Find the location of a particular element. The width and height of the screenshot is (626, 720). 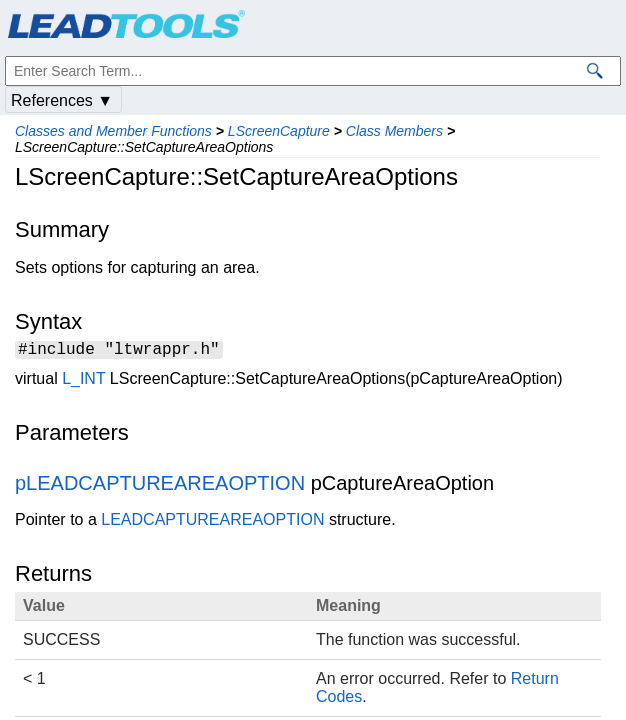

LEADCAPTUREAREAOPTION is located at coordinates (212, 522).